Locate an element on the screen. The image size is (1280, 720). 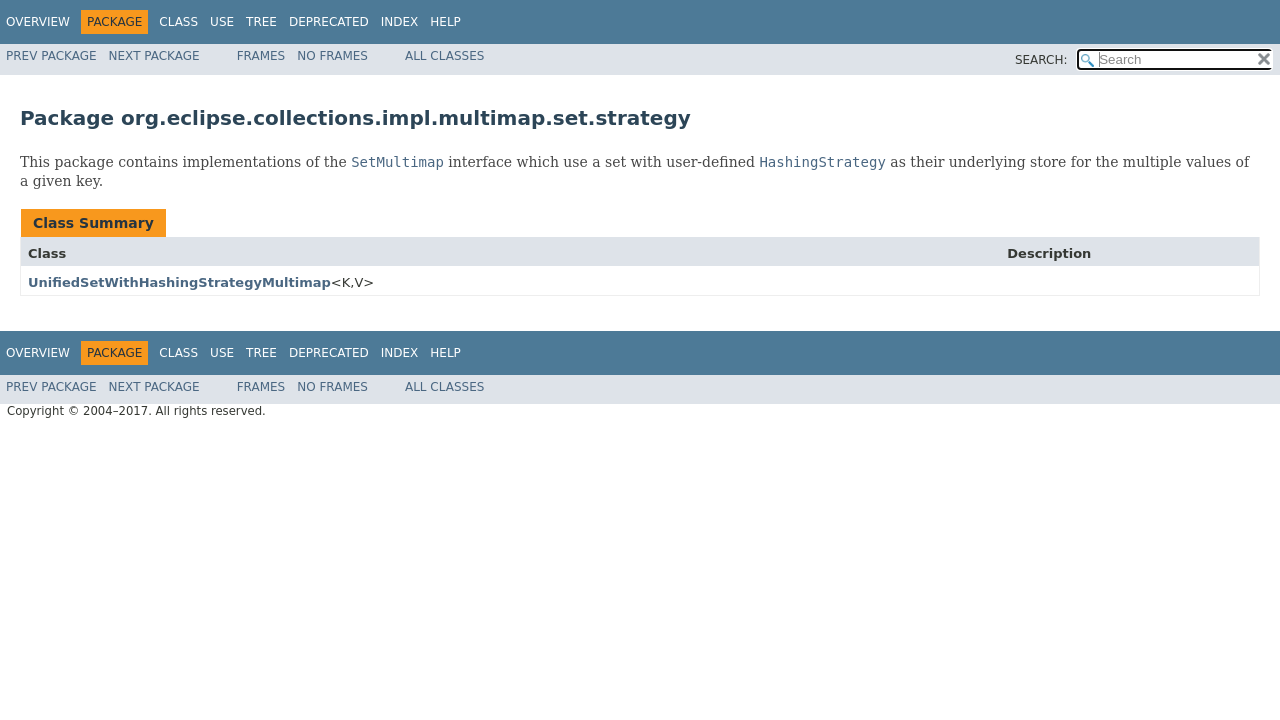
Index is located at coordinates (400, 22).